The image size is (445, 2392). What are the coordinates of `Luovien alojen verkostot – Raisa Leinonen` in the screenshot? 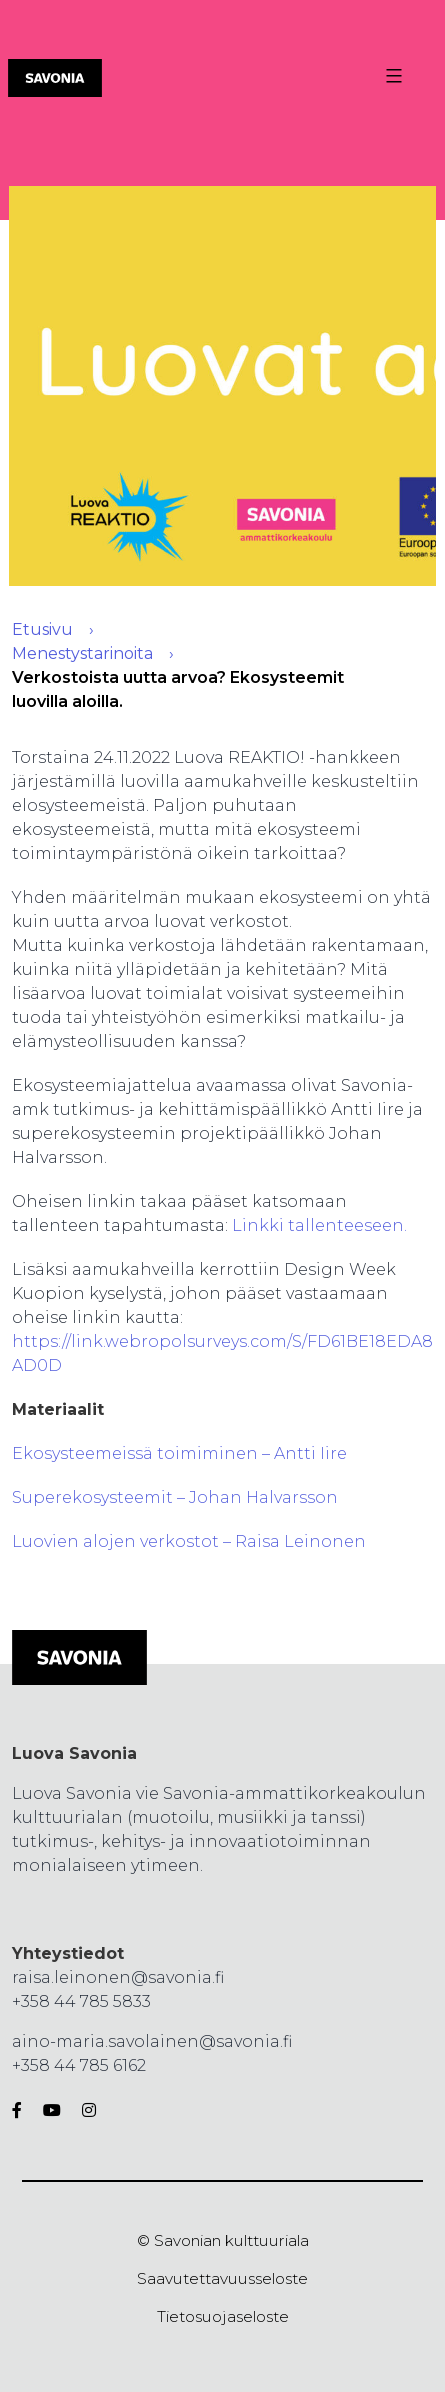 It's located at (189, 1541).